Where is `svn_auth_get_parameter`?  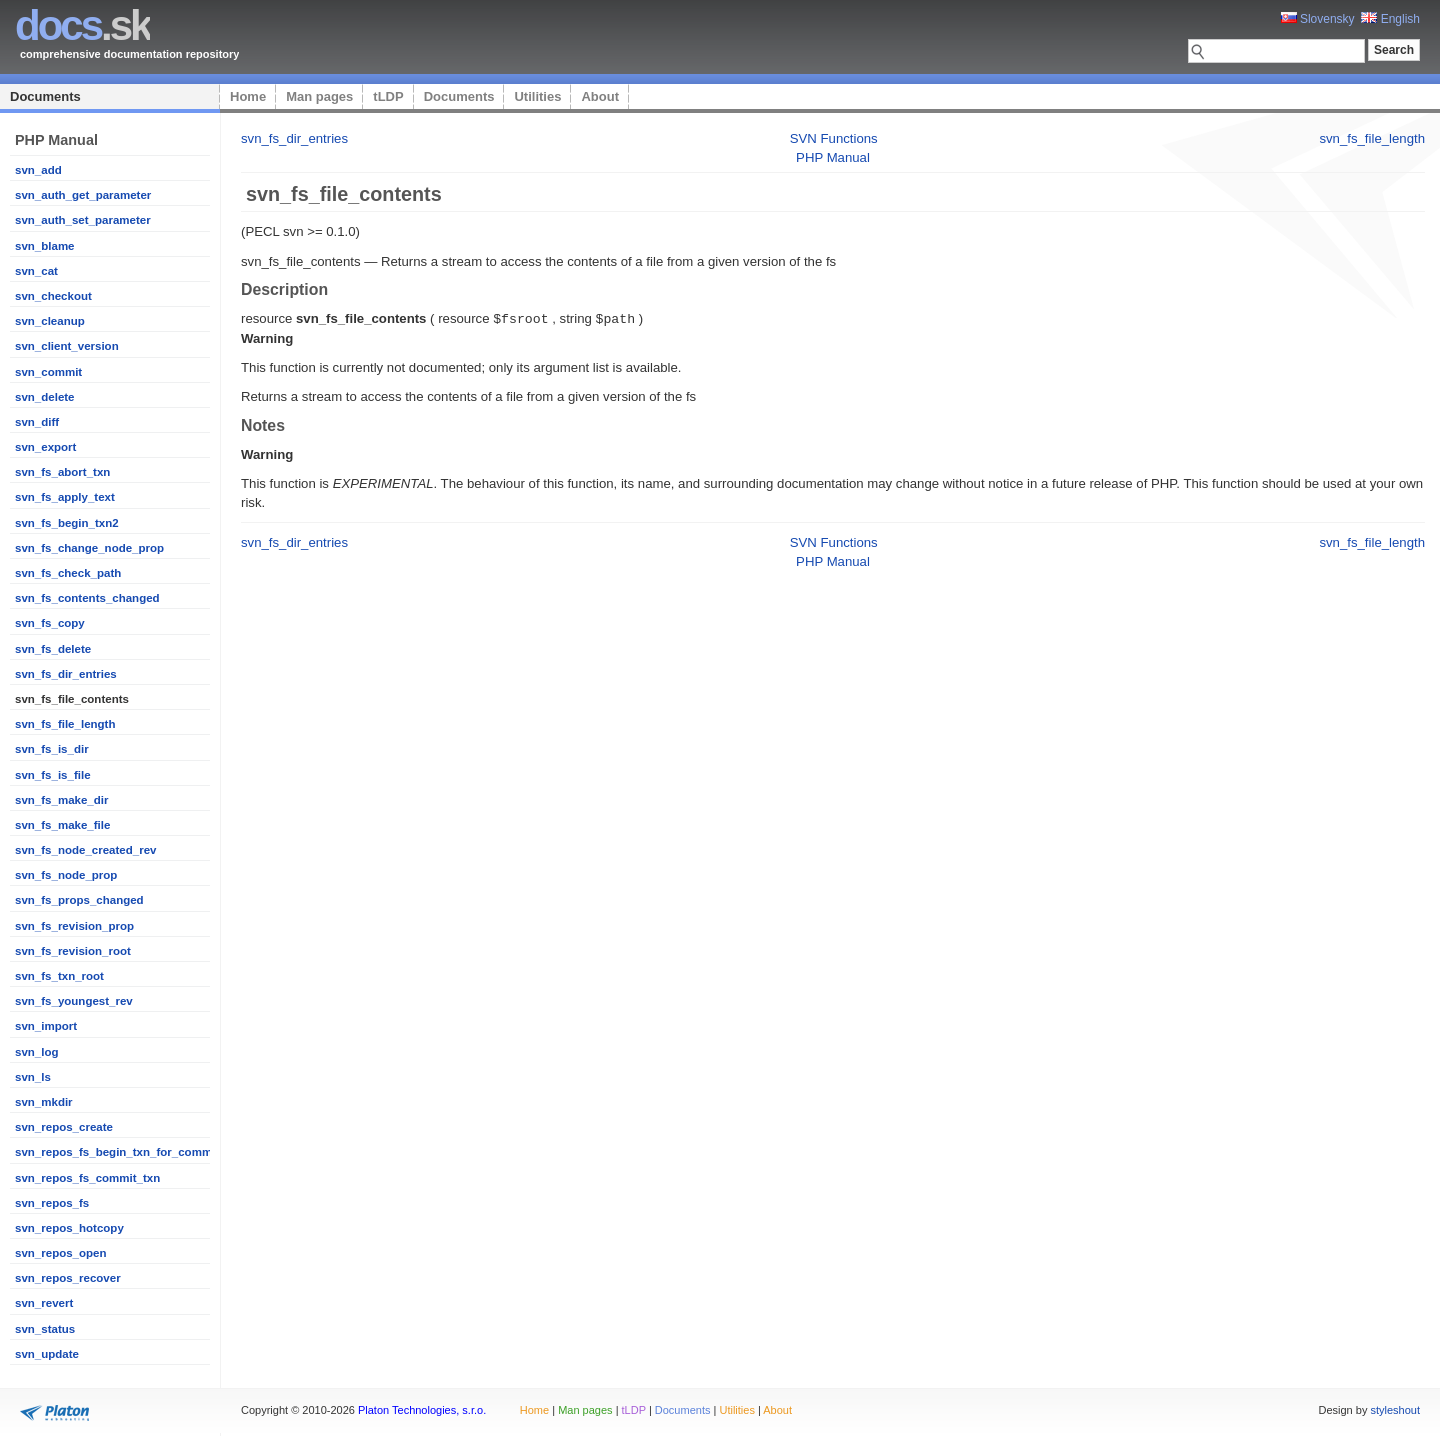 svn_auth_get_parameter is located at coordinates (83, 195).